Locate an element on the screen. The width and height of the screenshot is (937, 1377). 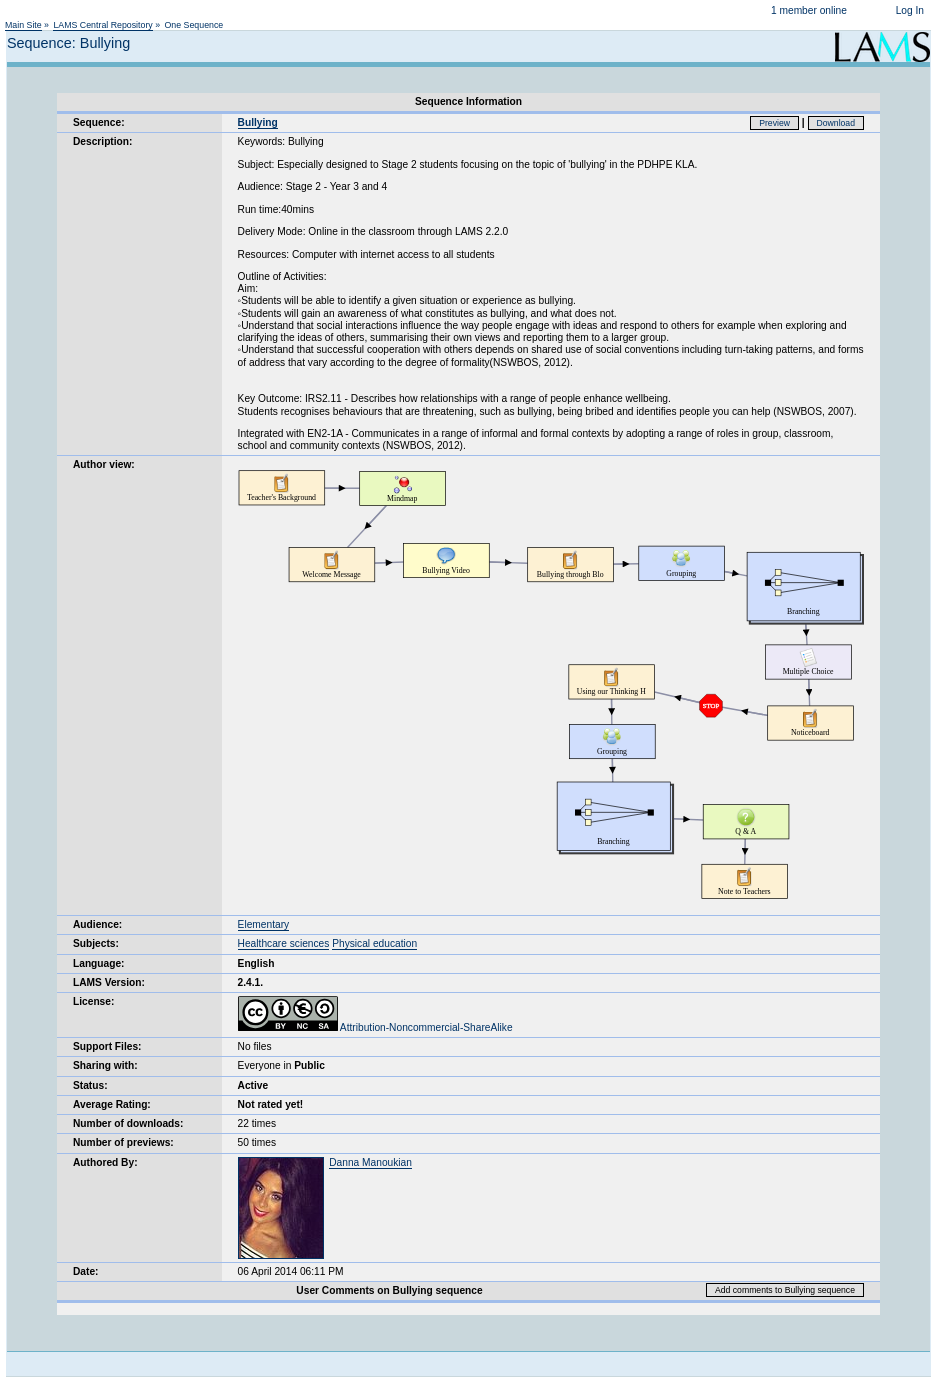
Healthcare sciences is located at coordinates (284, 943).